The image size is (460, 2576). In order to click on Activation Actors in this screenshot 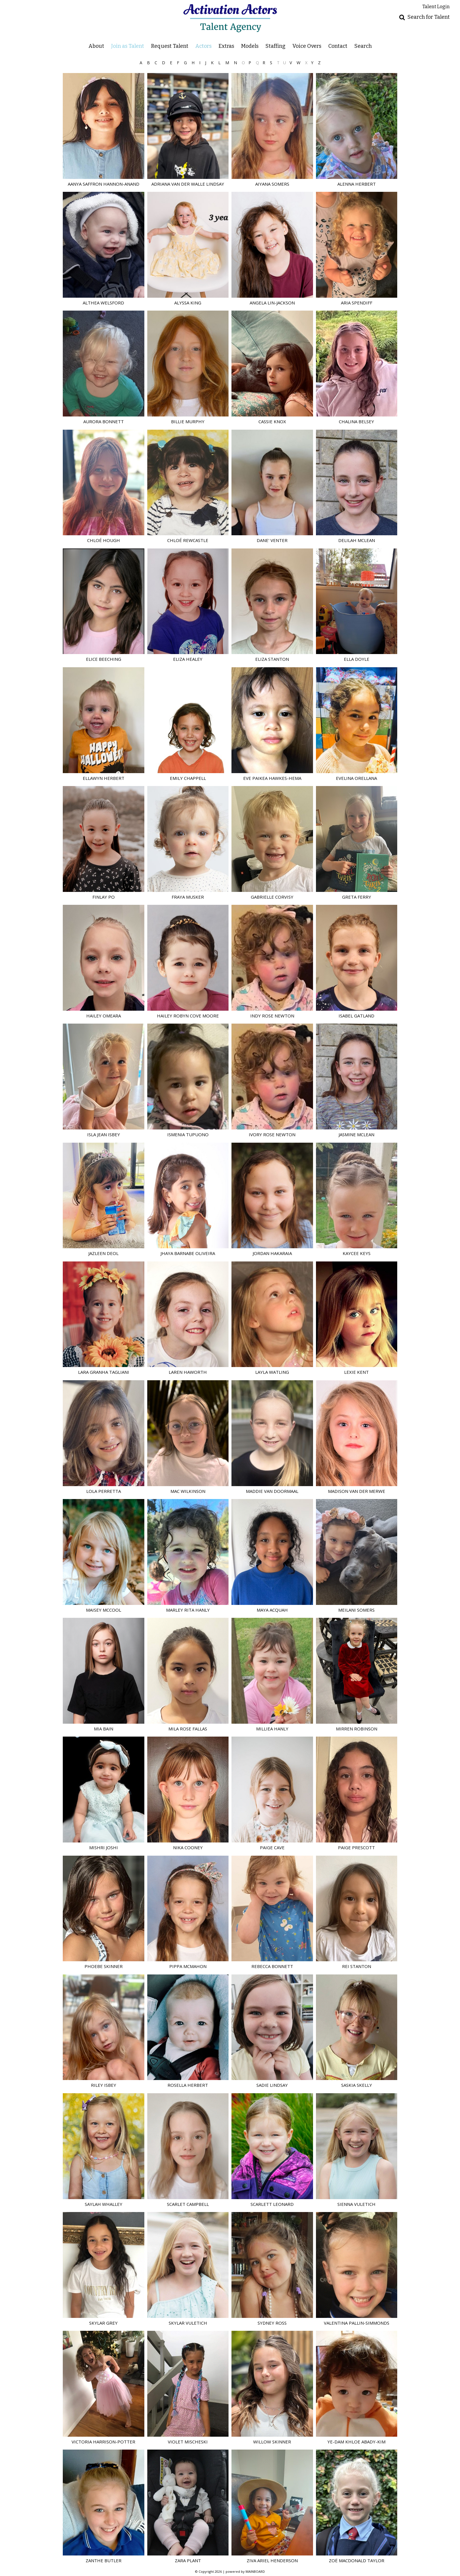, I will do `click(230, 18)`.